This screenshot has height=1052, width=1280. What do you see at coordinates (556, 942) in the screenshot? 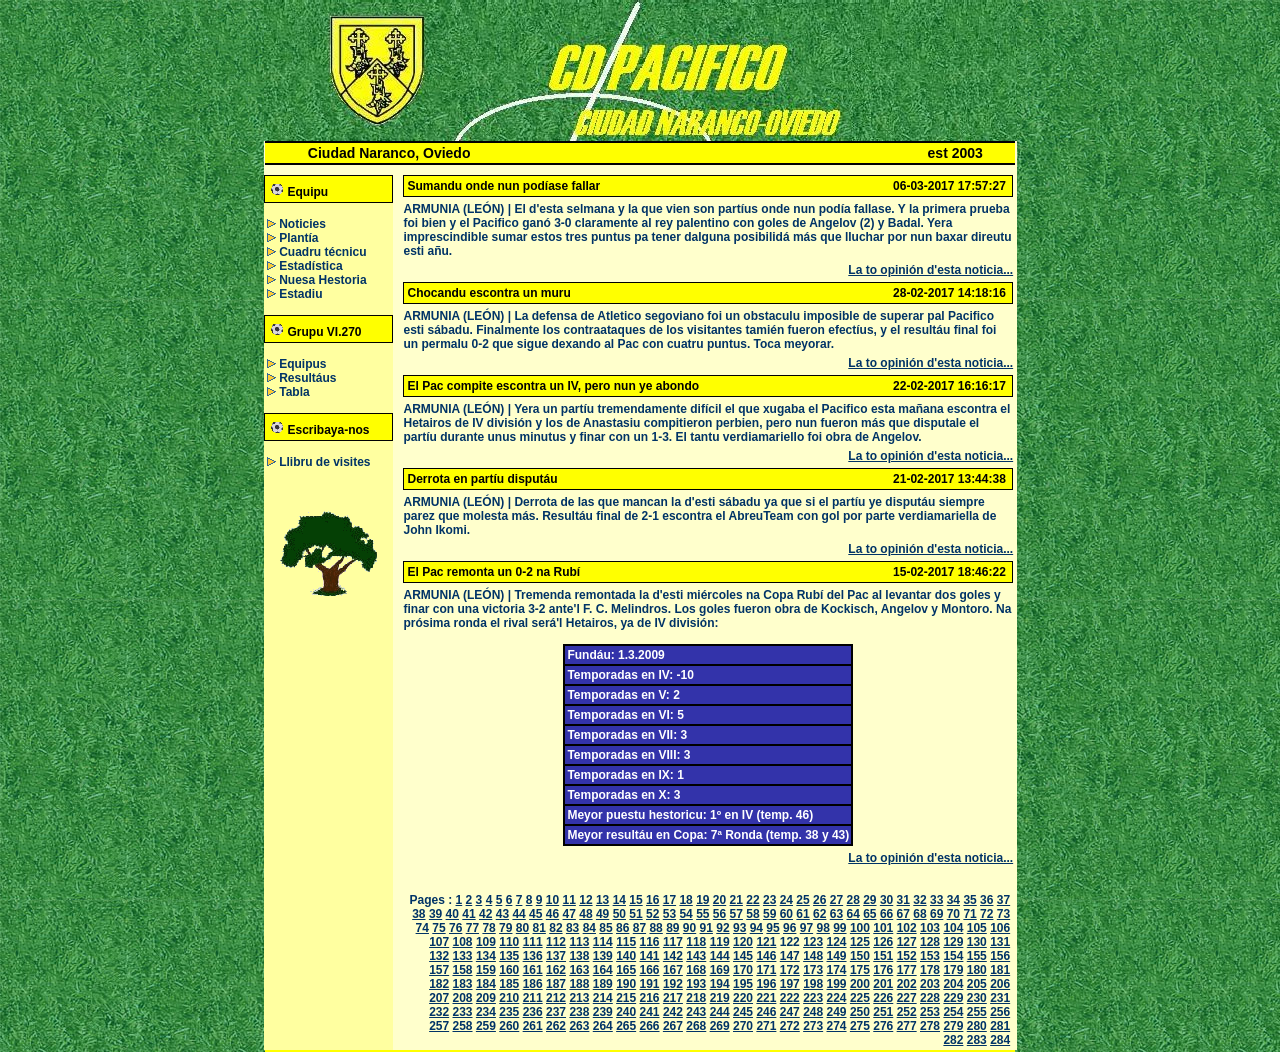
I see `112` at bounding box center [556, 942].